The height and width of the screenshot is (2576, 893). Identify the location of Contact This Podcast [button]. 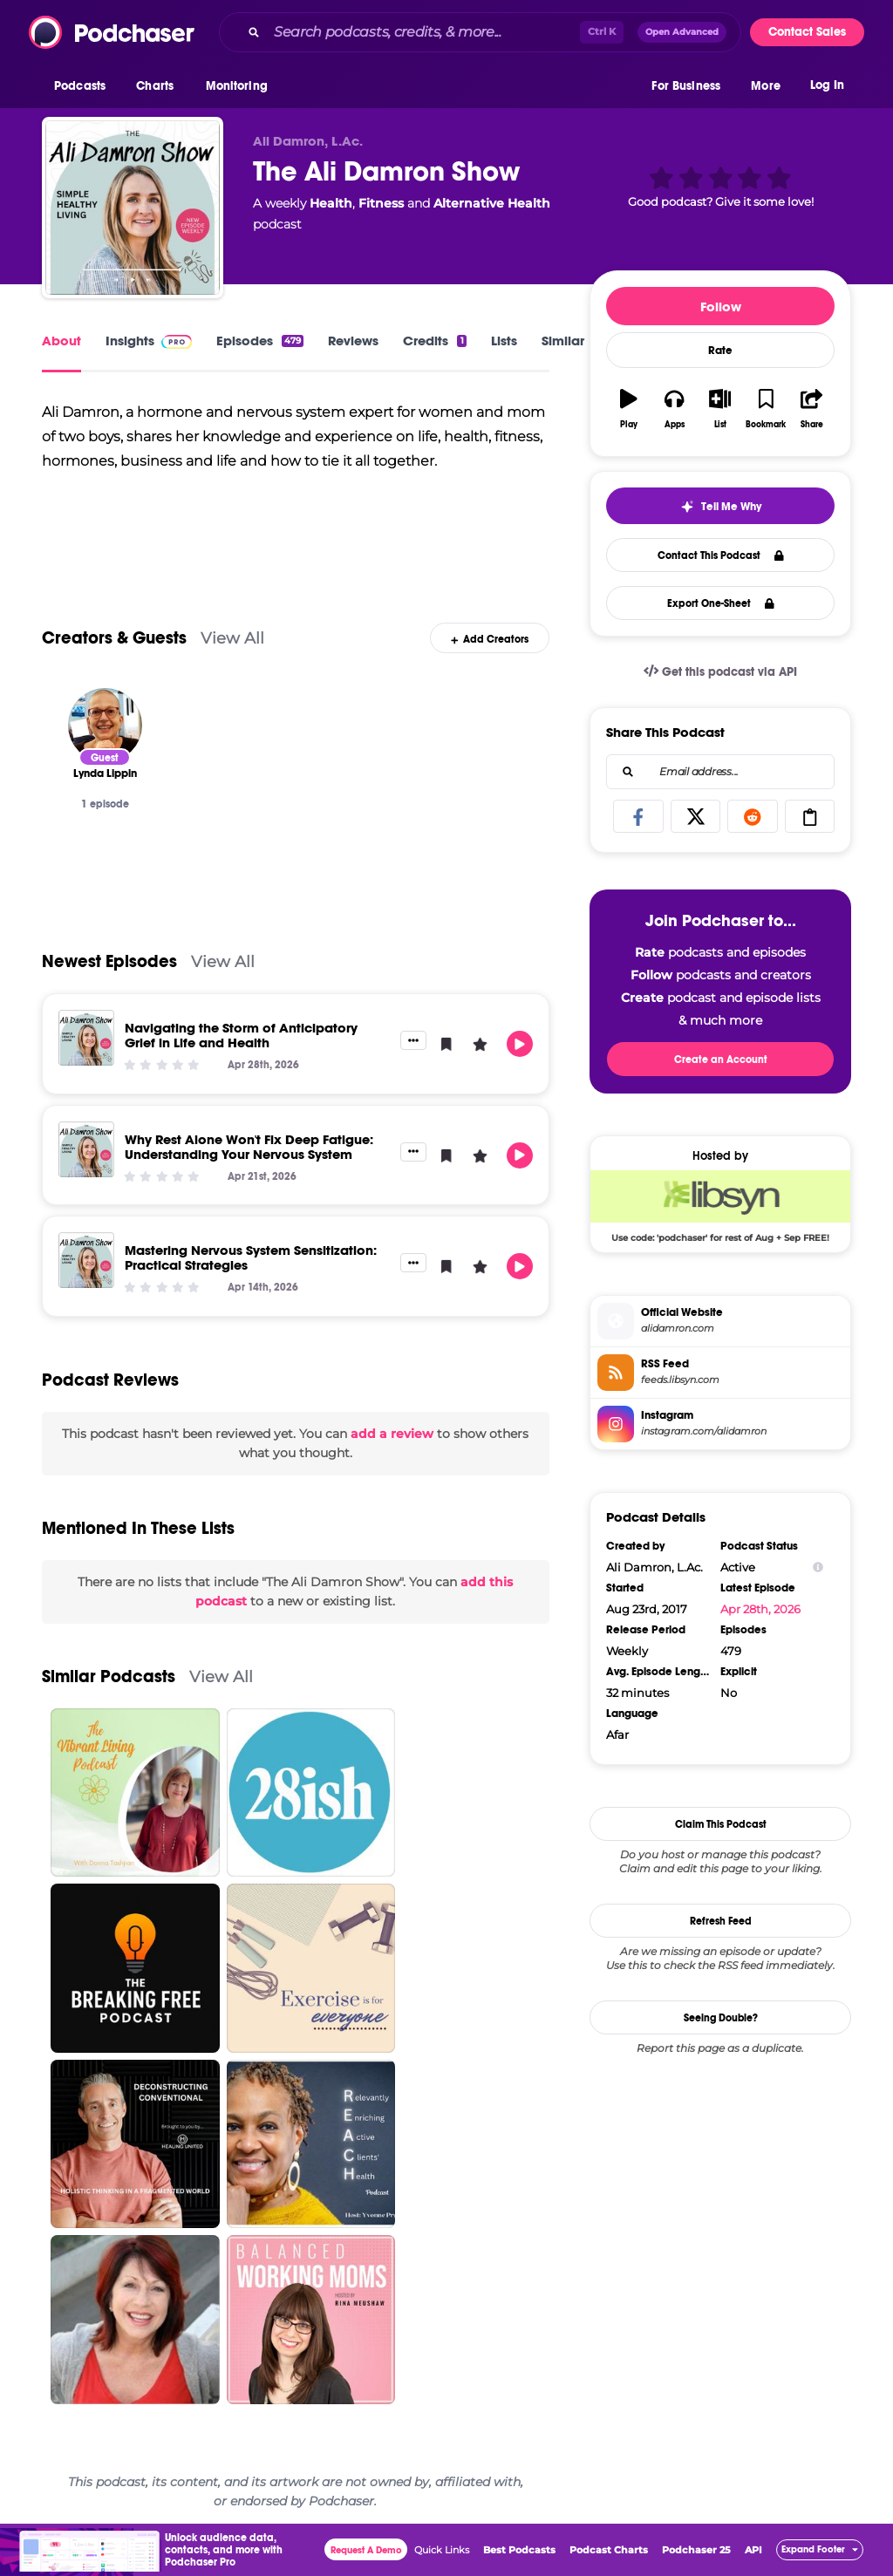
(721, 555).